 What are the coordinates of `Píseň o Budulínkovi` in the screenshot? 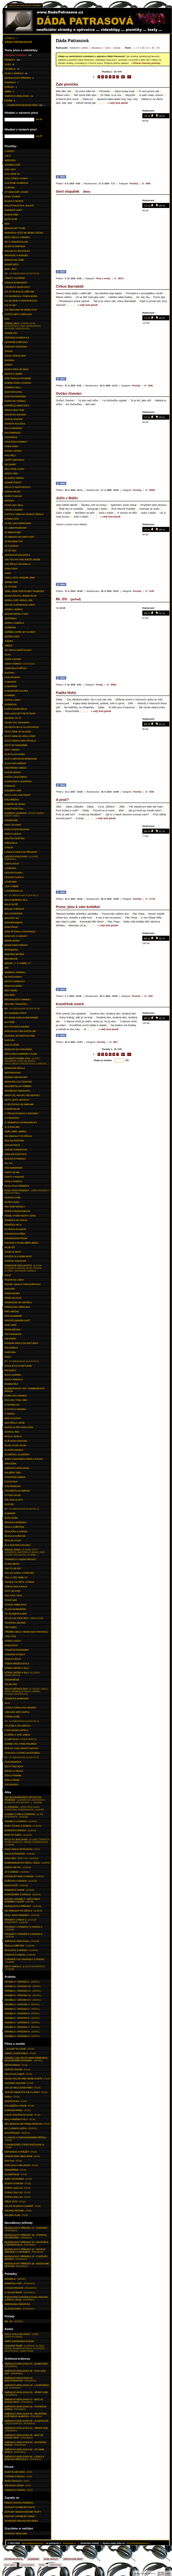 It's located at (17, 1211).